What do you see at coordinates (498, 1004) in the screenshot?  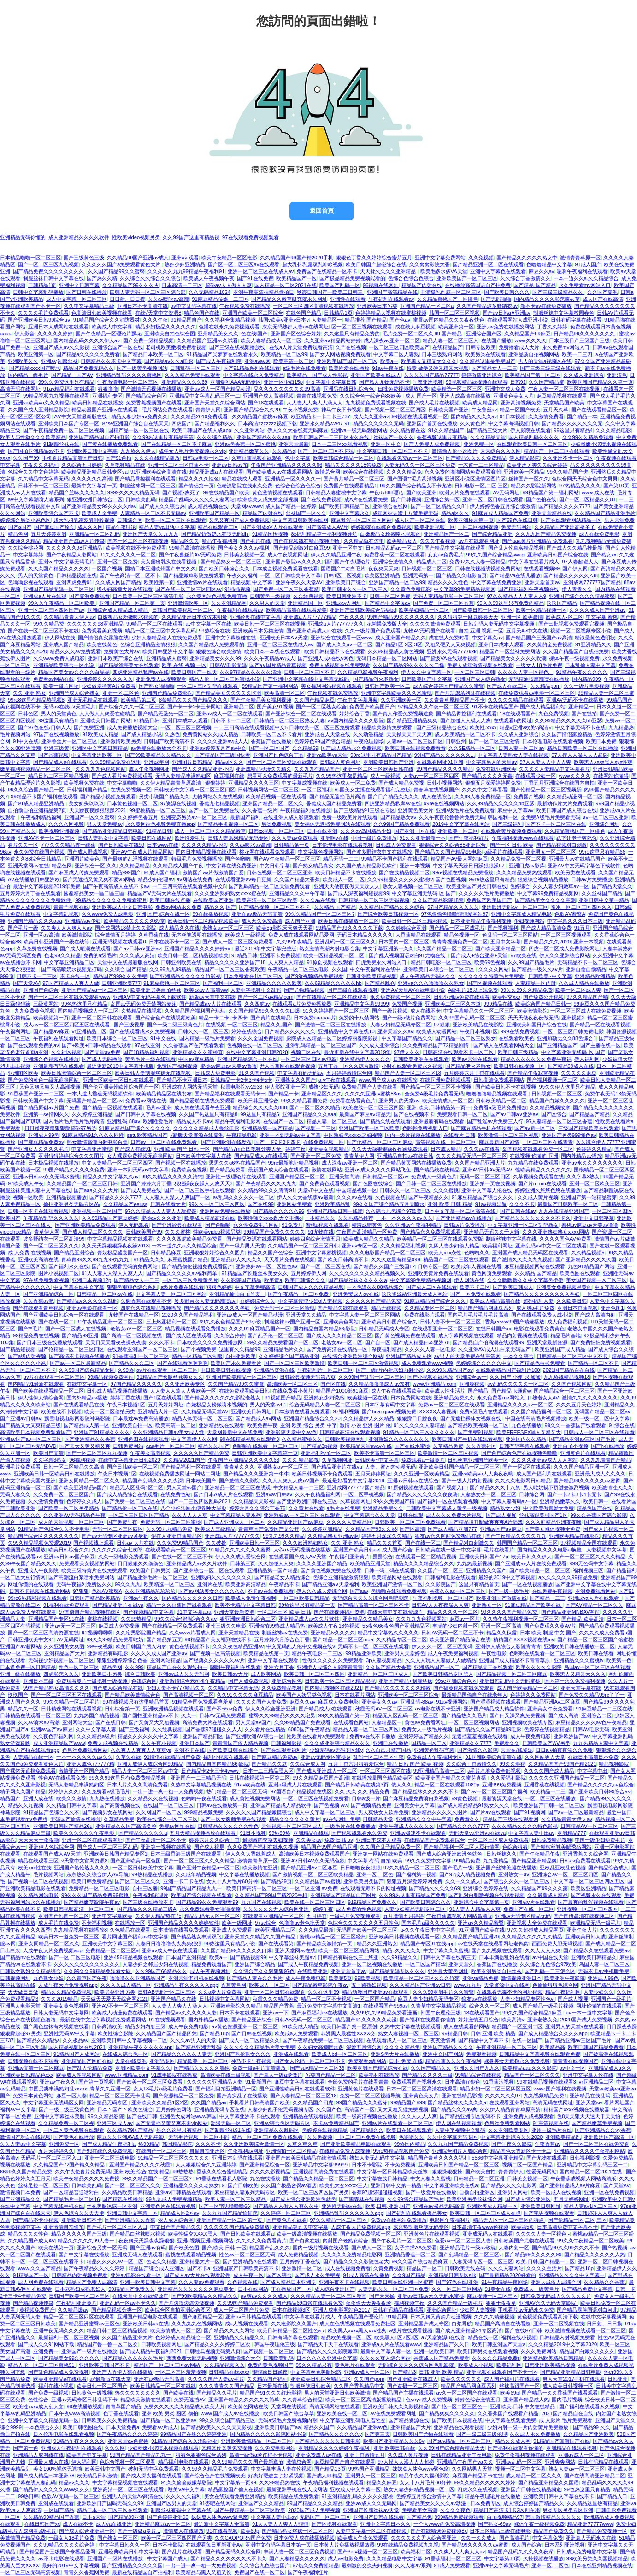 I see `999精品在线` at bounding box center [498, 1004].